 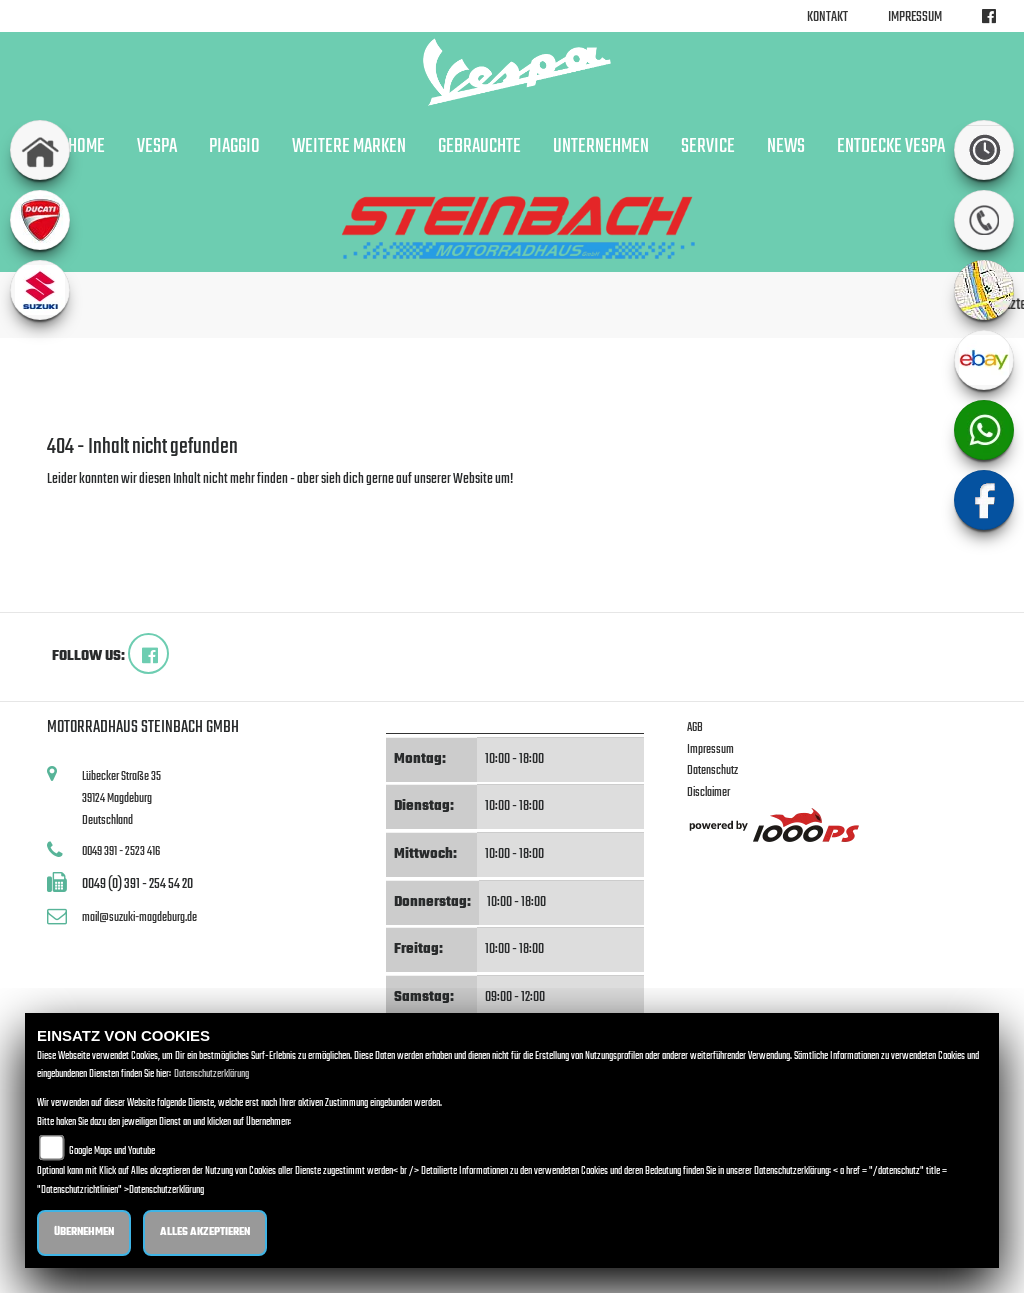 I want to click on Weitere Marken [button], so click(x=349, y=147).